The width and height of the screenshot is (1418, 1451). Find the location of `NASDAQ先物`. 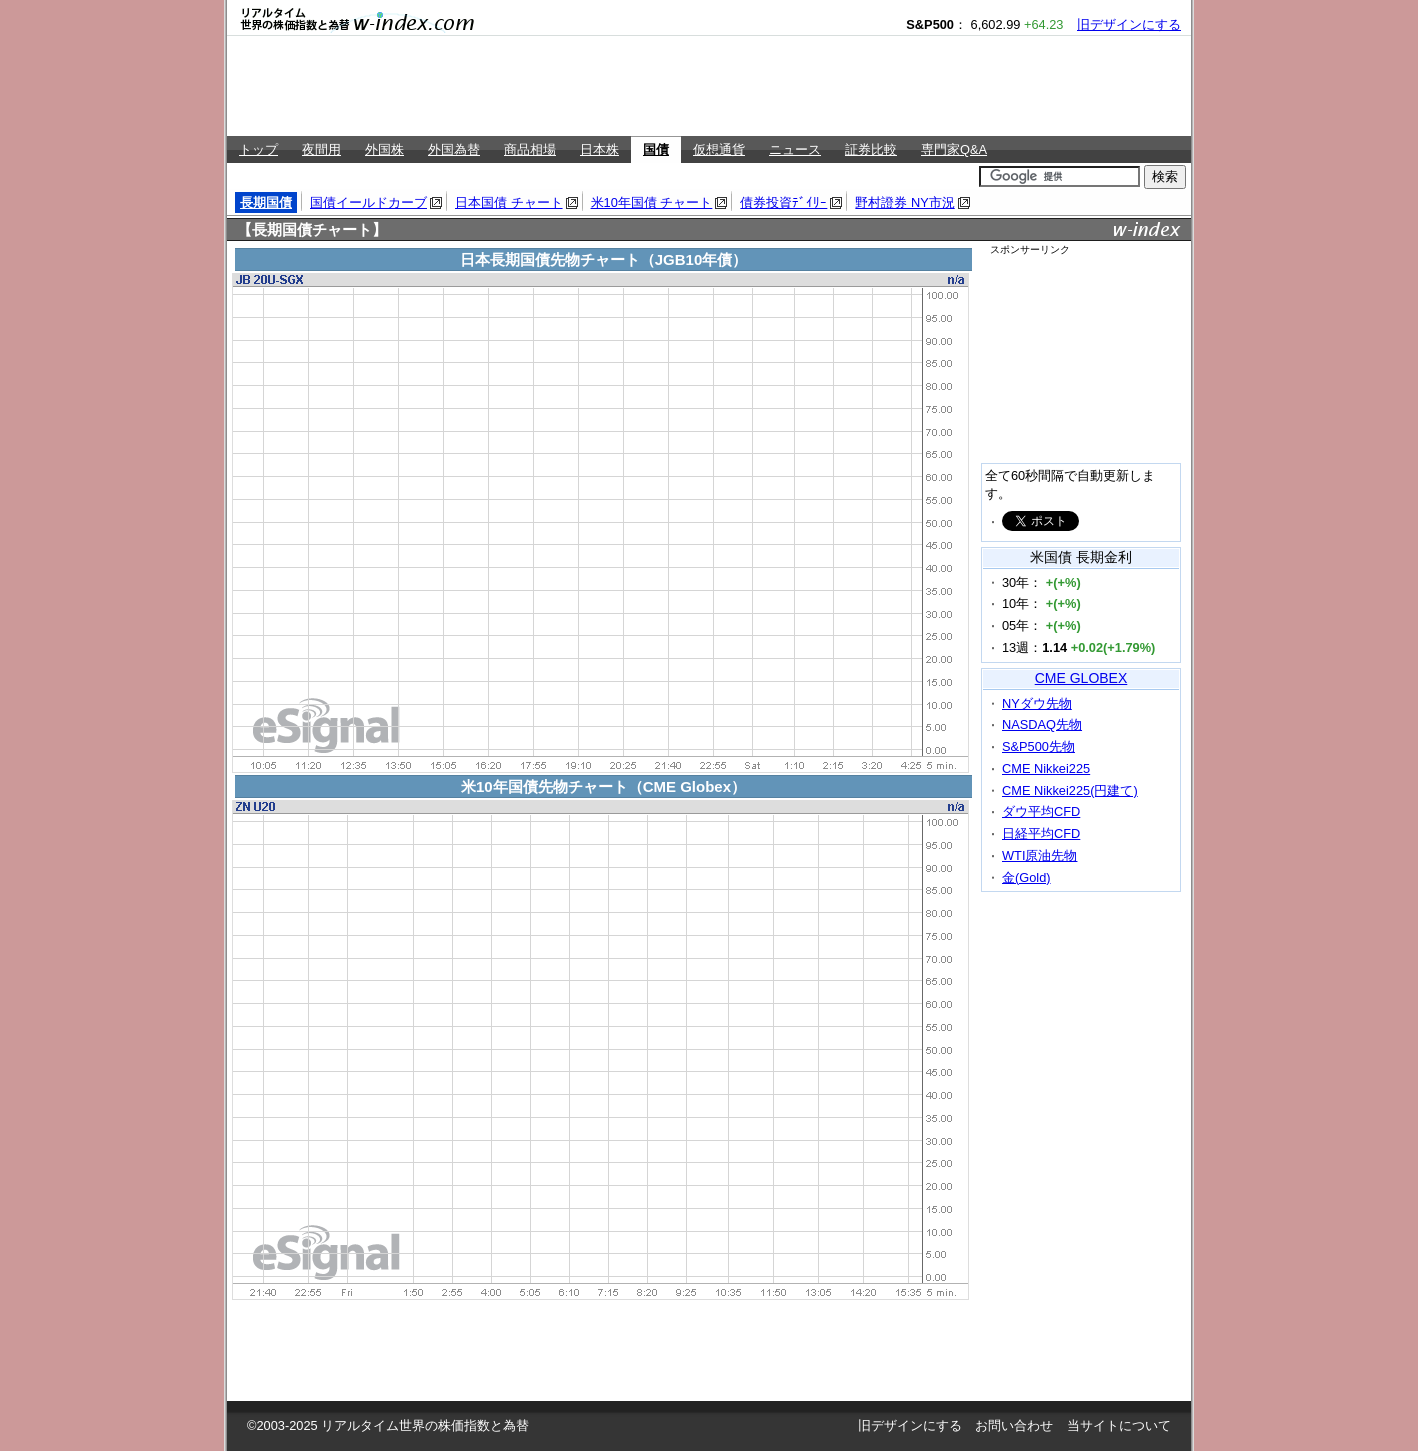

NASDAQ先物 is located at coordinates (1042, 724).